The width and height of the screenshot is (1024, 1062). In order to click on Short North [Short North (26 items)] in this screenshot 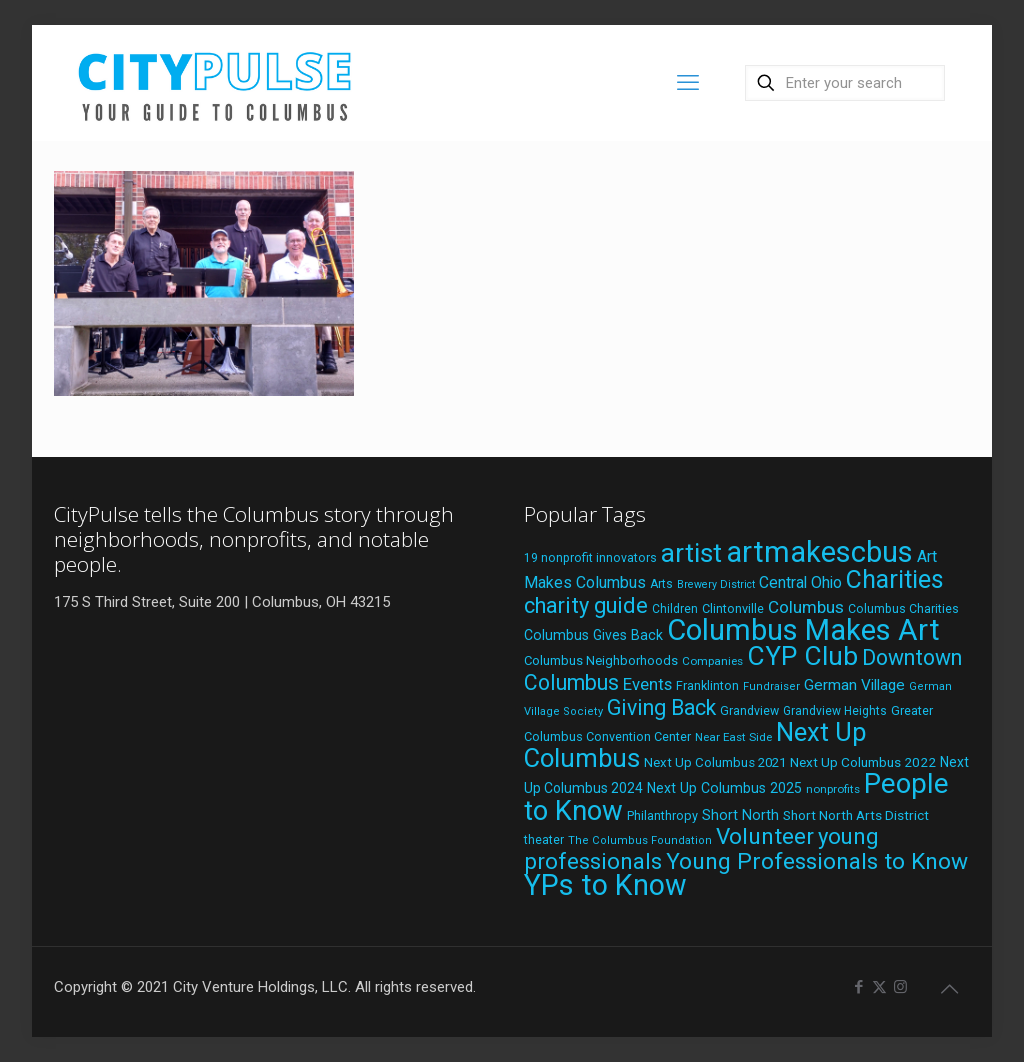, I will do `click(740, 815)`.